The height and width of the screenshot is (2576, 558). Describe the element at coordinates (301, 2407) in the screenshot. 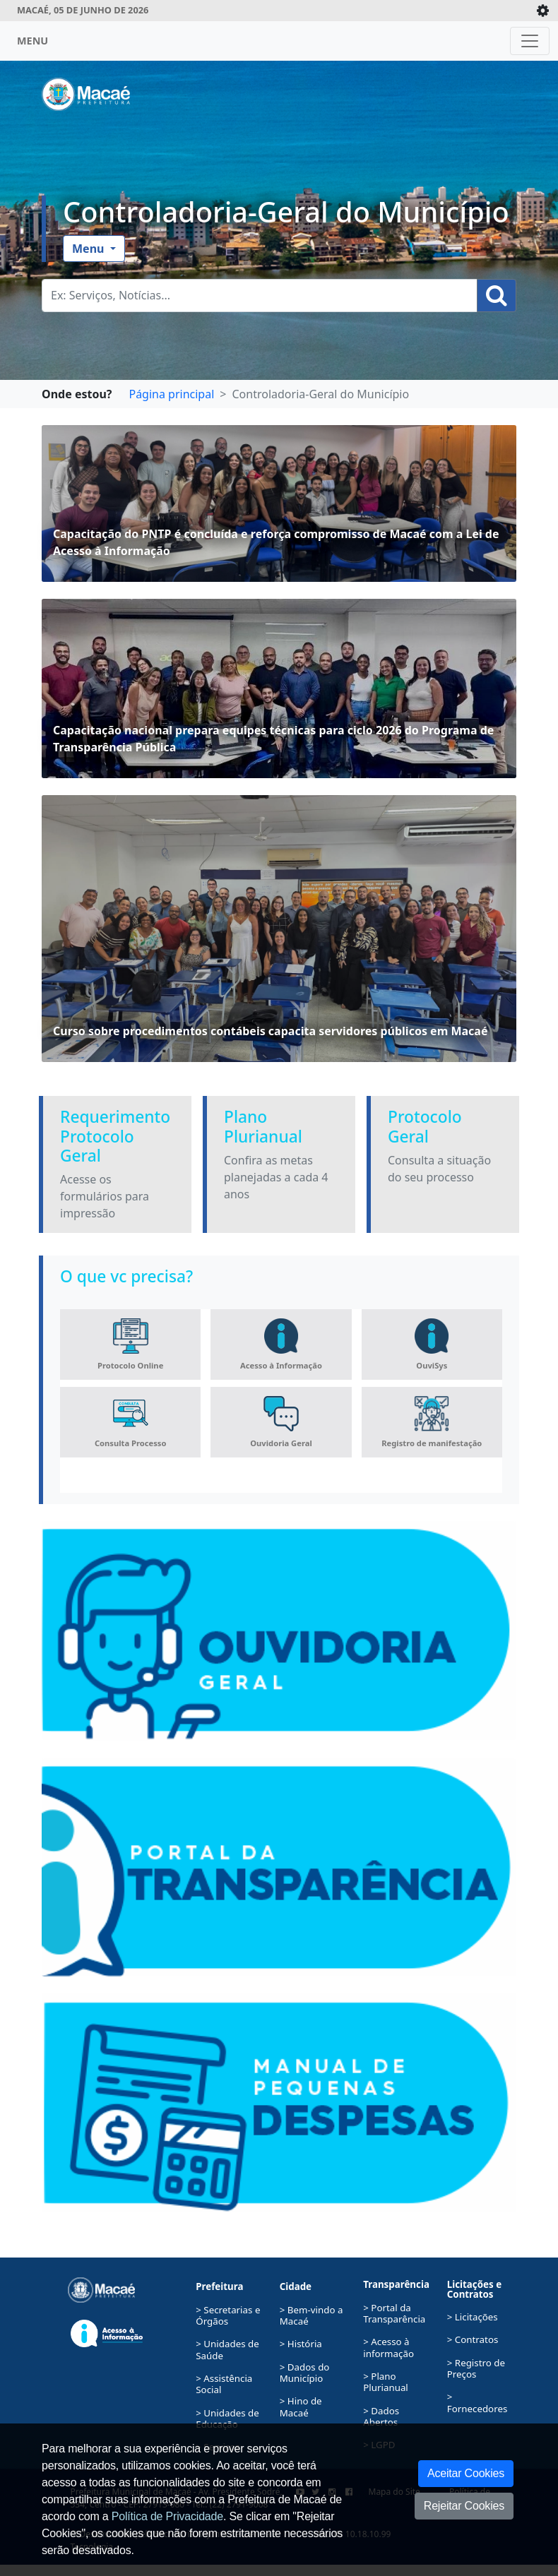

I see `> Hino de Macaé` at that location.